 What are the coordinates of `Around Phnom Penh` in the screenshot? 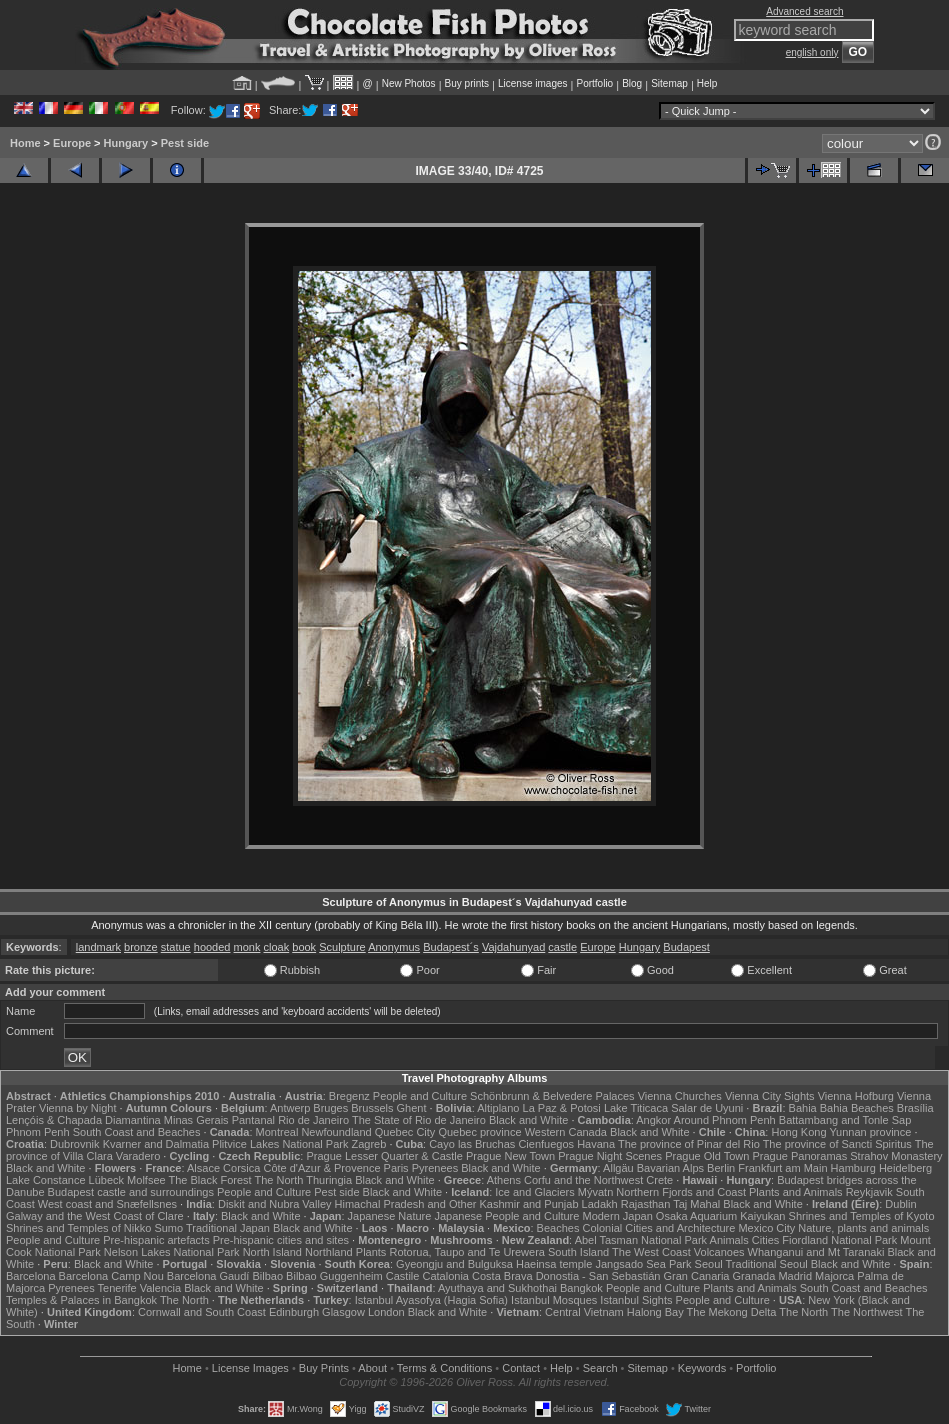 It's located at (725, 1120).